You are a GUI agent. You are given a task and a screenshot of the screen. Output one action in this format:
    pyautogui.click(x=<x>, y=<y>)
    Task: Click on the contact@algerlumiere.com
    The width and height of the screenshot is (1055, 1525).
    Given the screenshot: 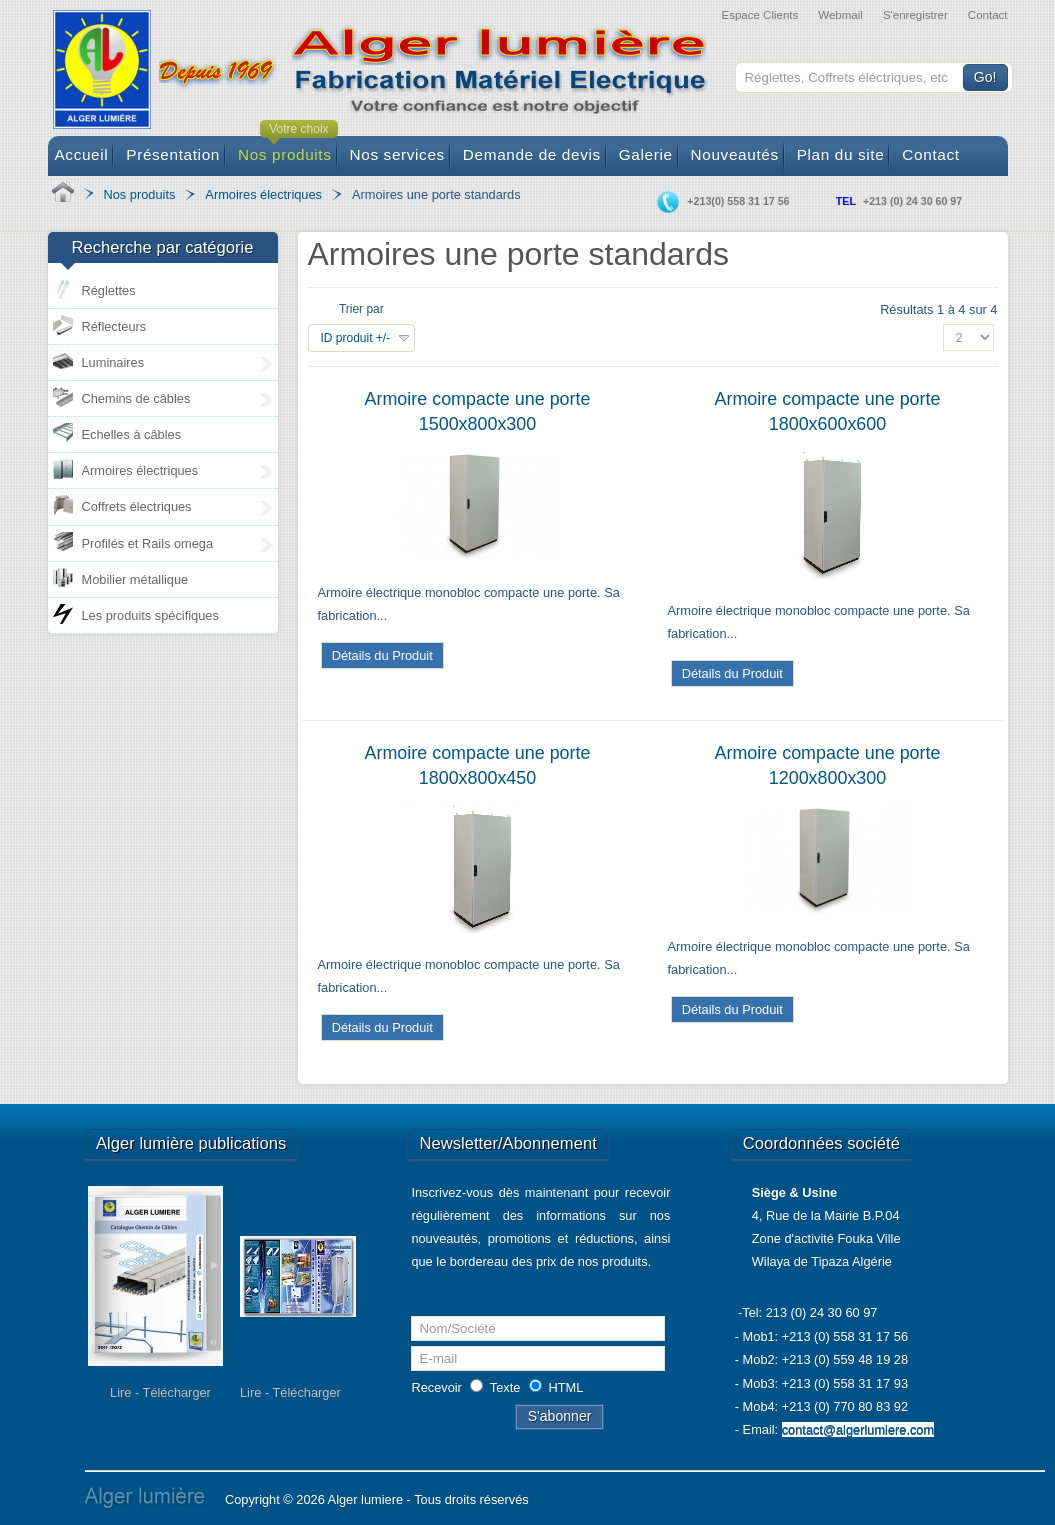 What is the action you would take?
    pyautogui.click(x=858, y=1429)
    